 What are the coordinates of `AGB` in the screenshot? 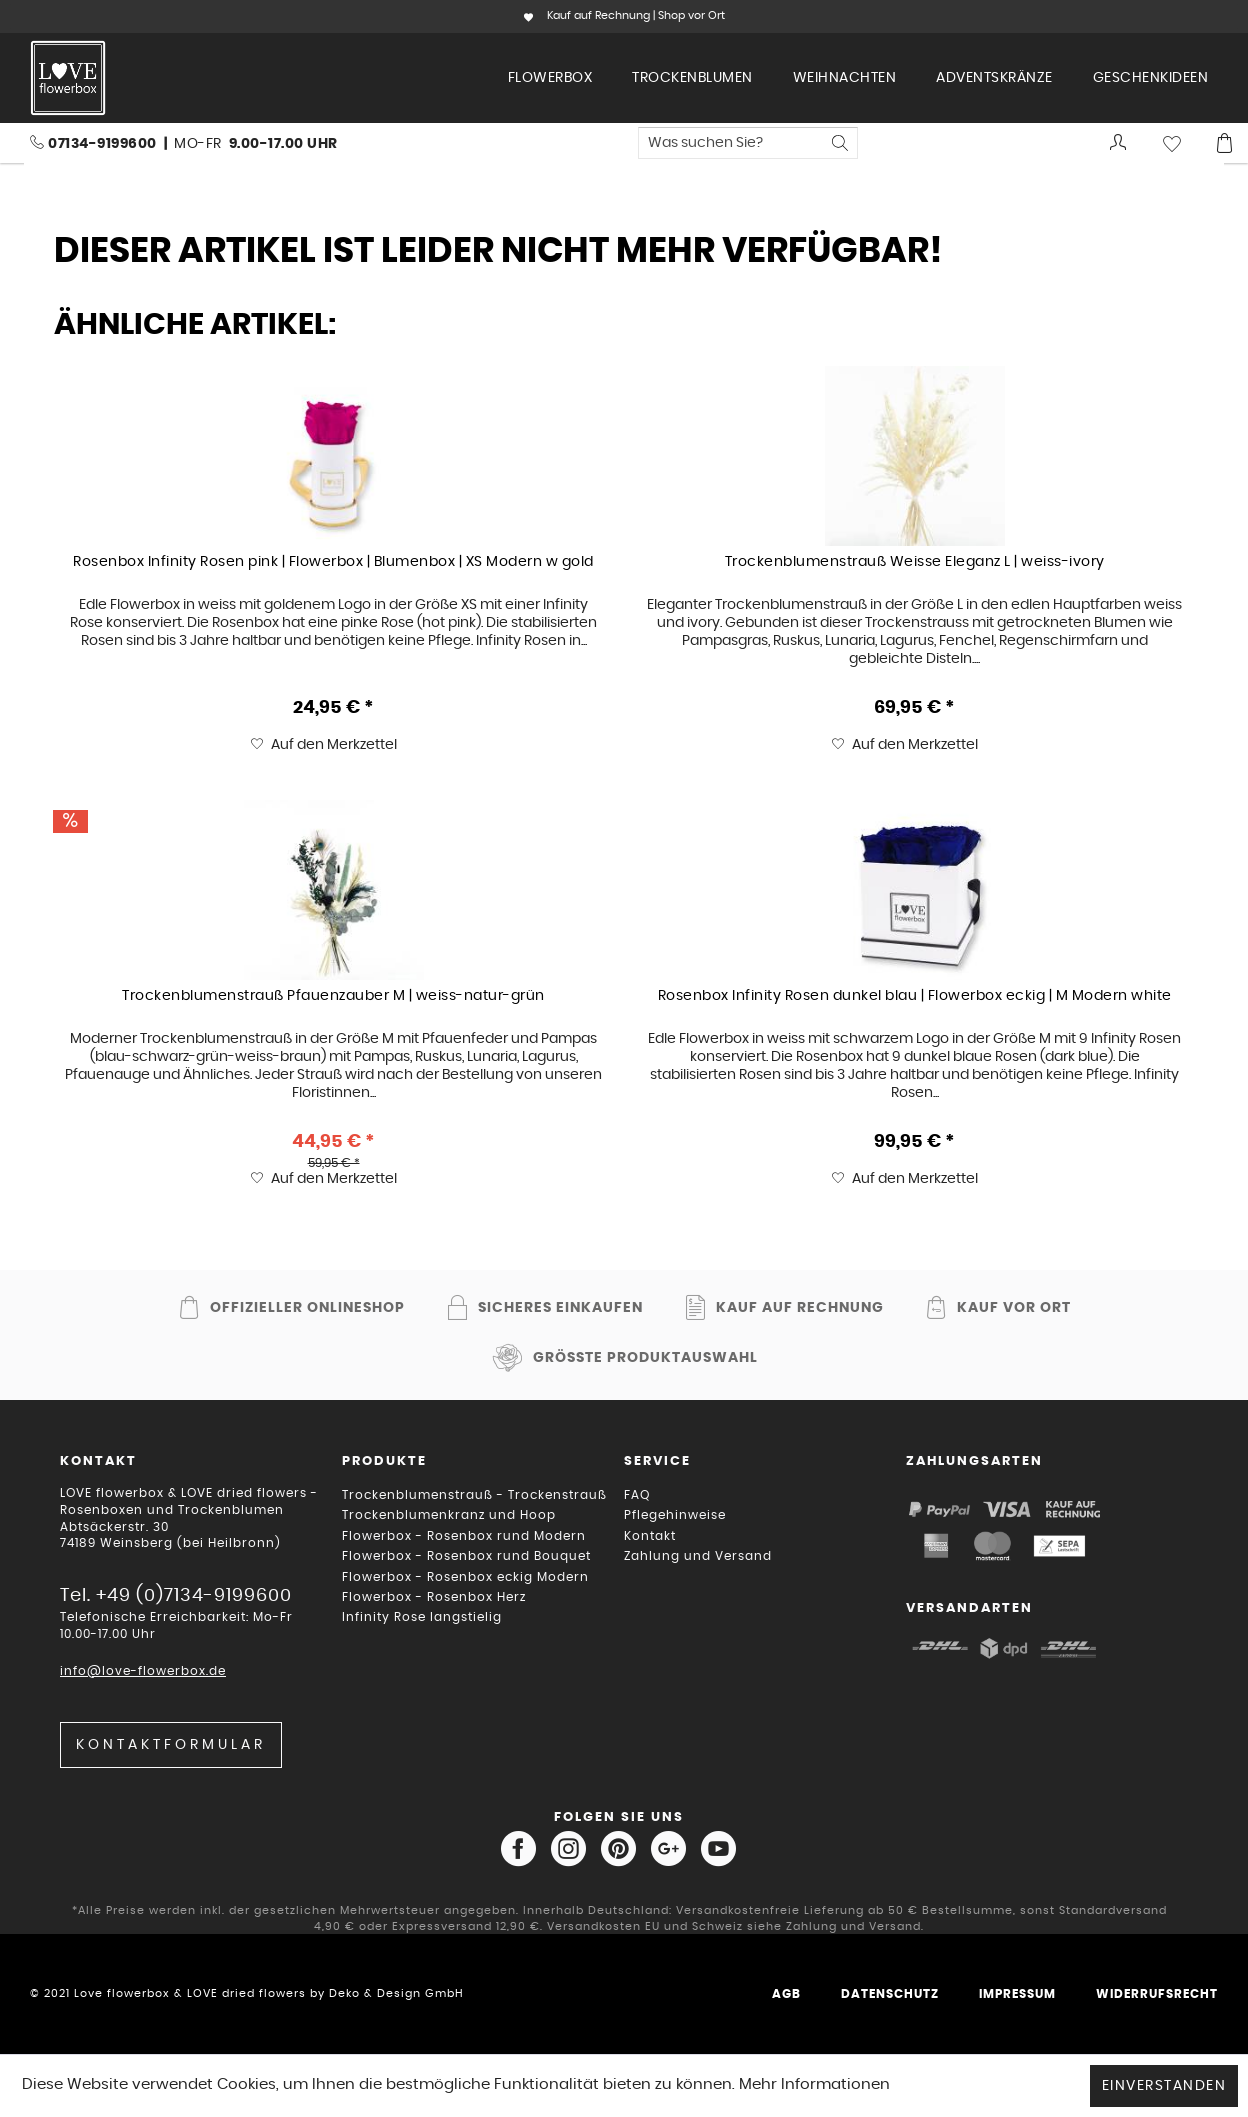 It's located at (786, 1994).